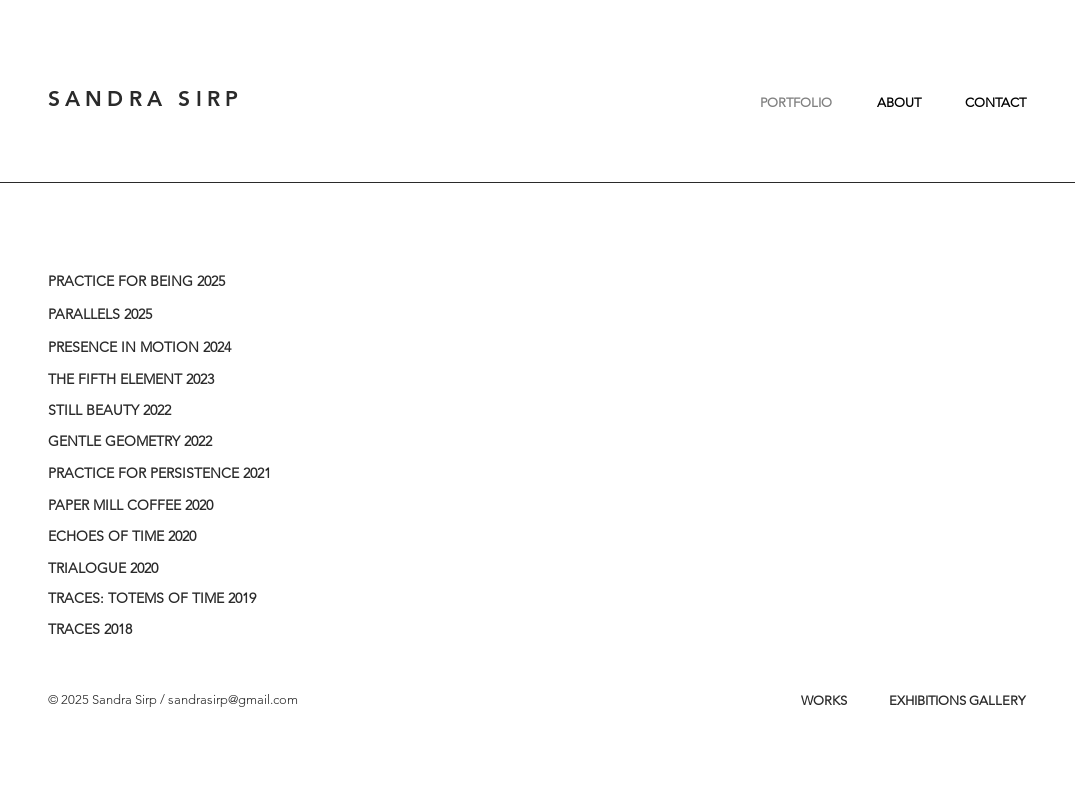  What do you see at coordinates (172, 474) in the screenshot?
I see `[PRACTICE FOR PERSISTENCE 2021]` at bounding box center [172, 474].